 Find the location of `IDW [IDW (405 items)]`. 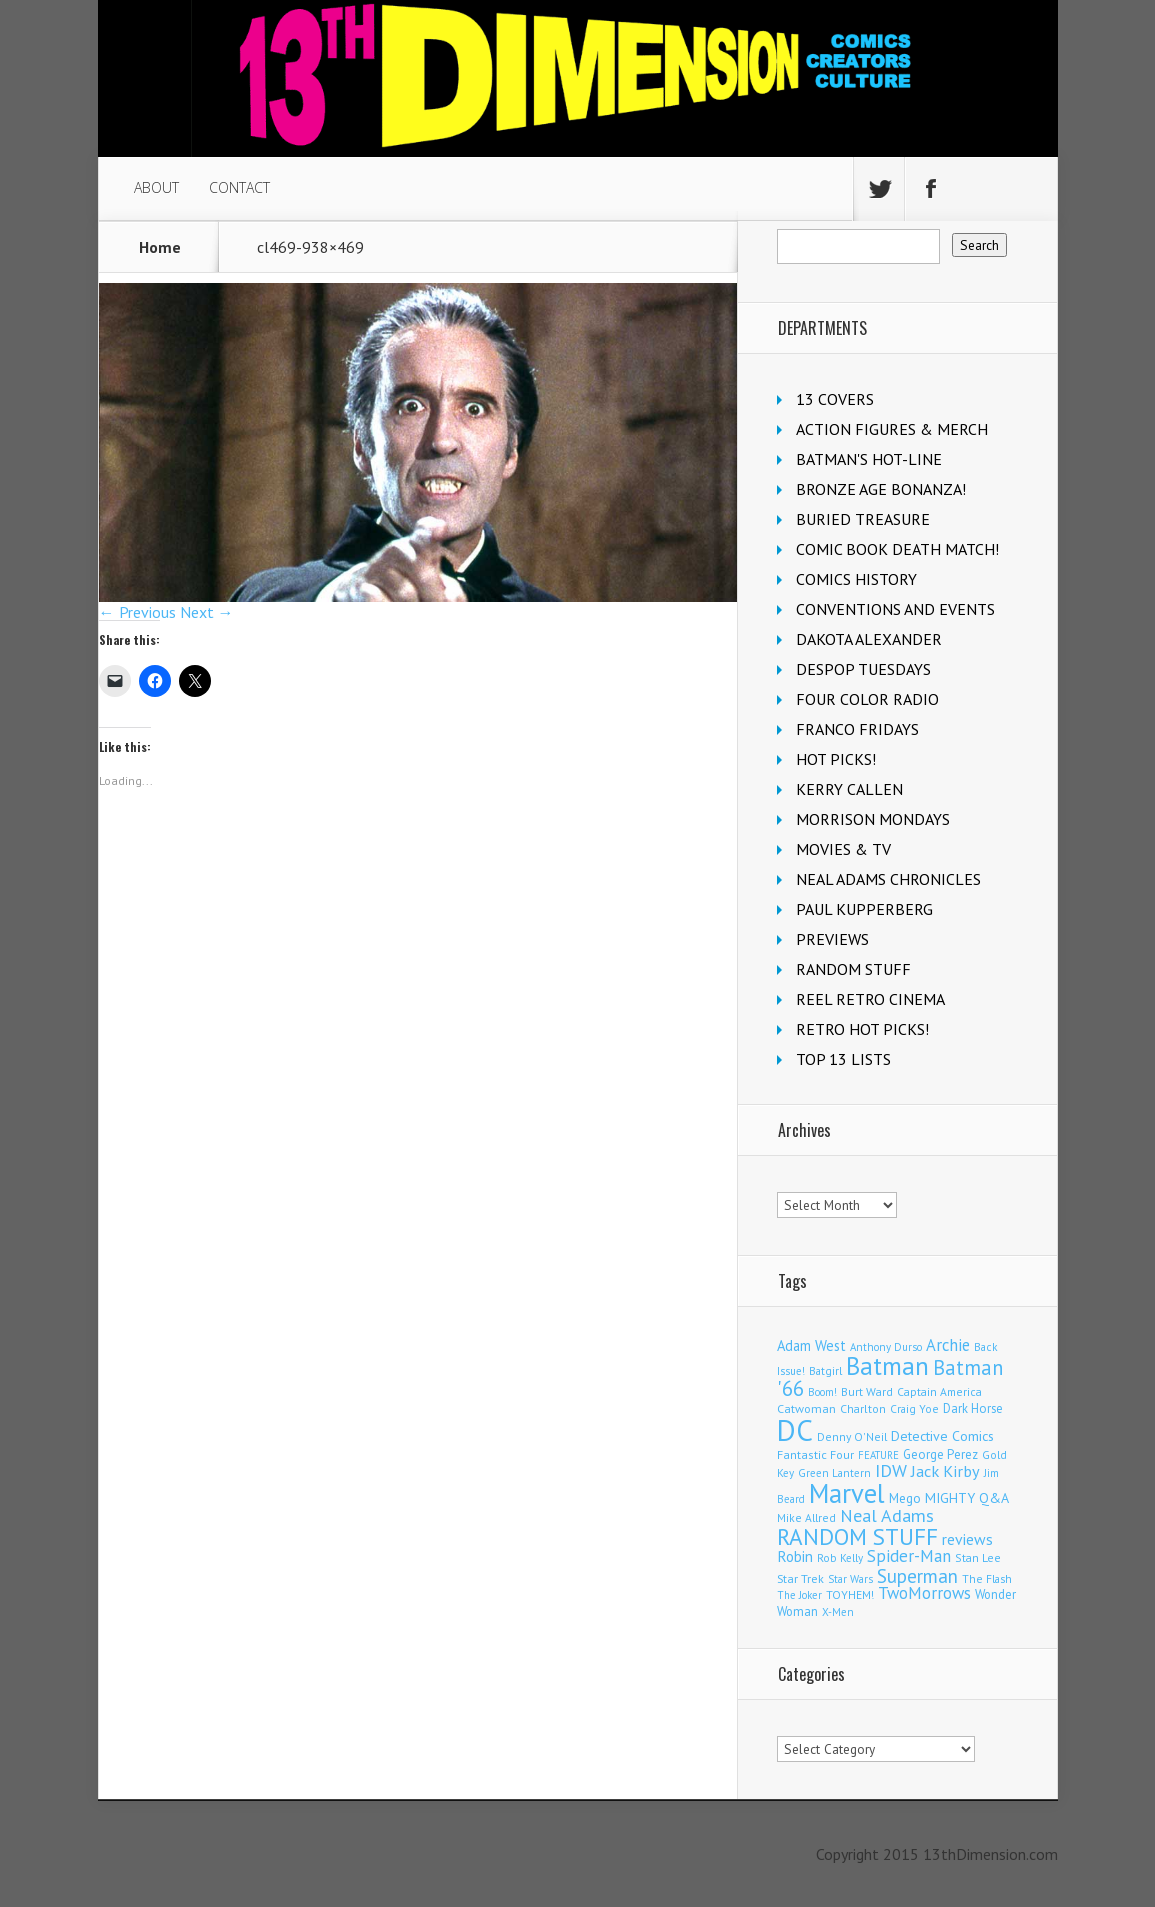

IDW [IDW (405 items)] is located at coordinates (891, 1470).